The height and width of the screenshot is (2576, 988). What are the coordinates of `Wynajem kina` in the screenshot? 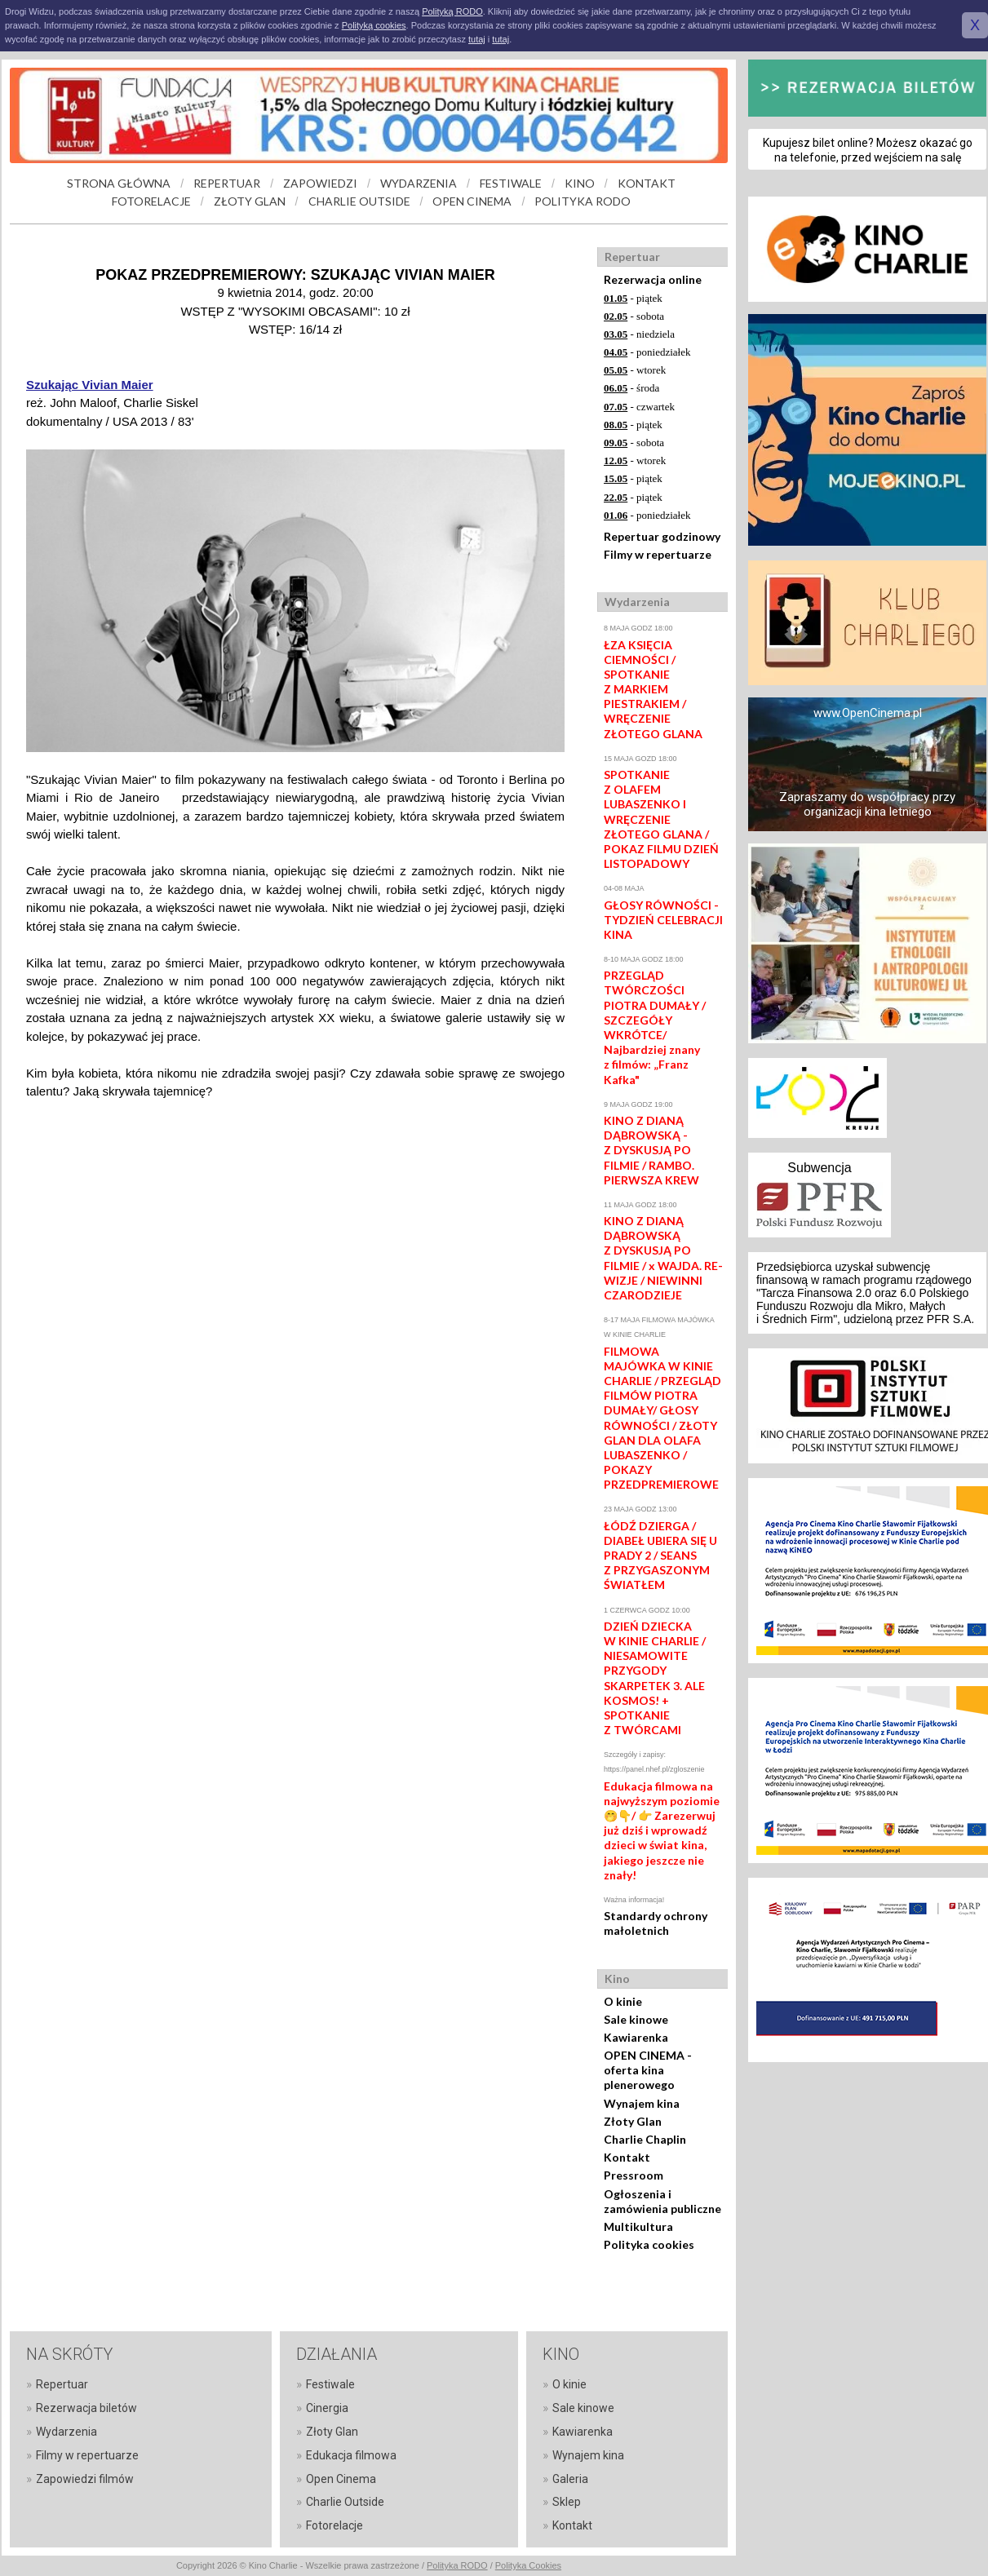 It's located at (642, 2103).